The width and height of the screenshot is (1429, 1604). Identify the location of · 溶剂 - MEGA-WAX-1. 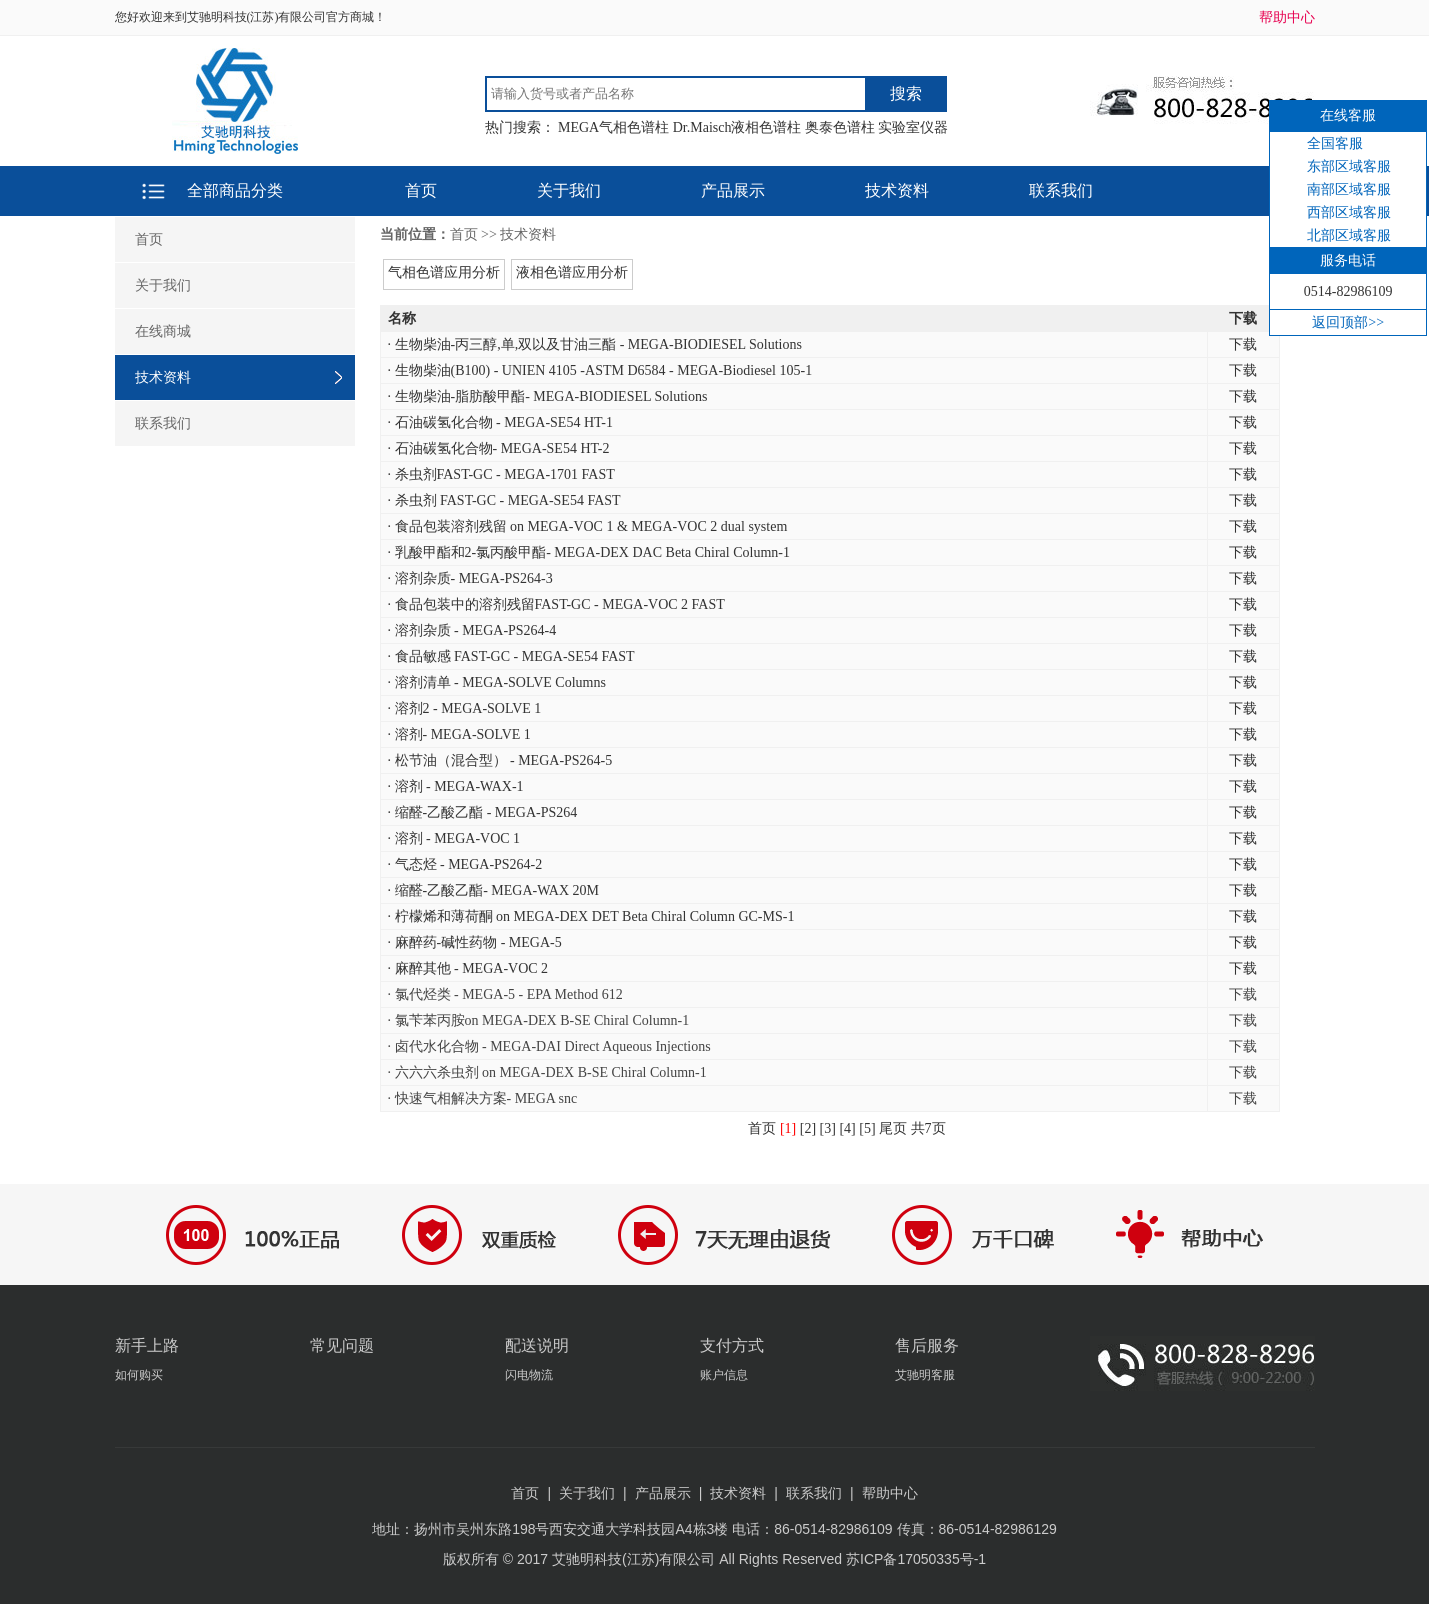
(456, 786).